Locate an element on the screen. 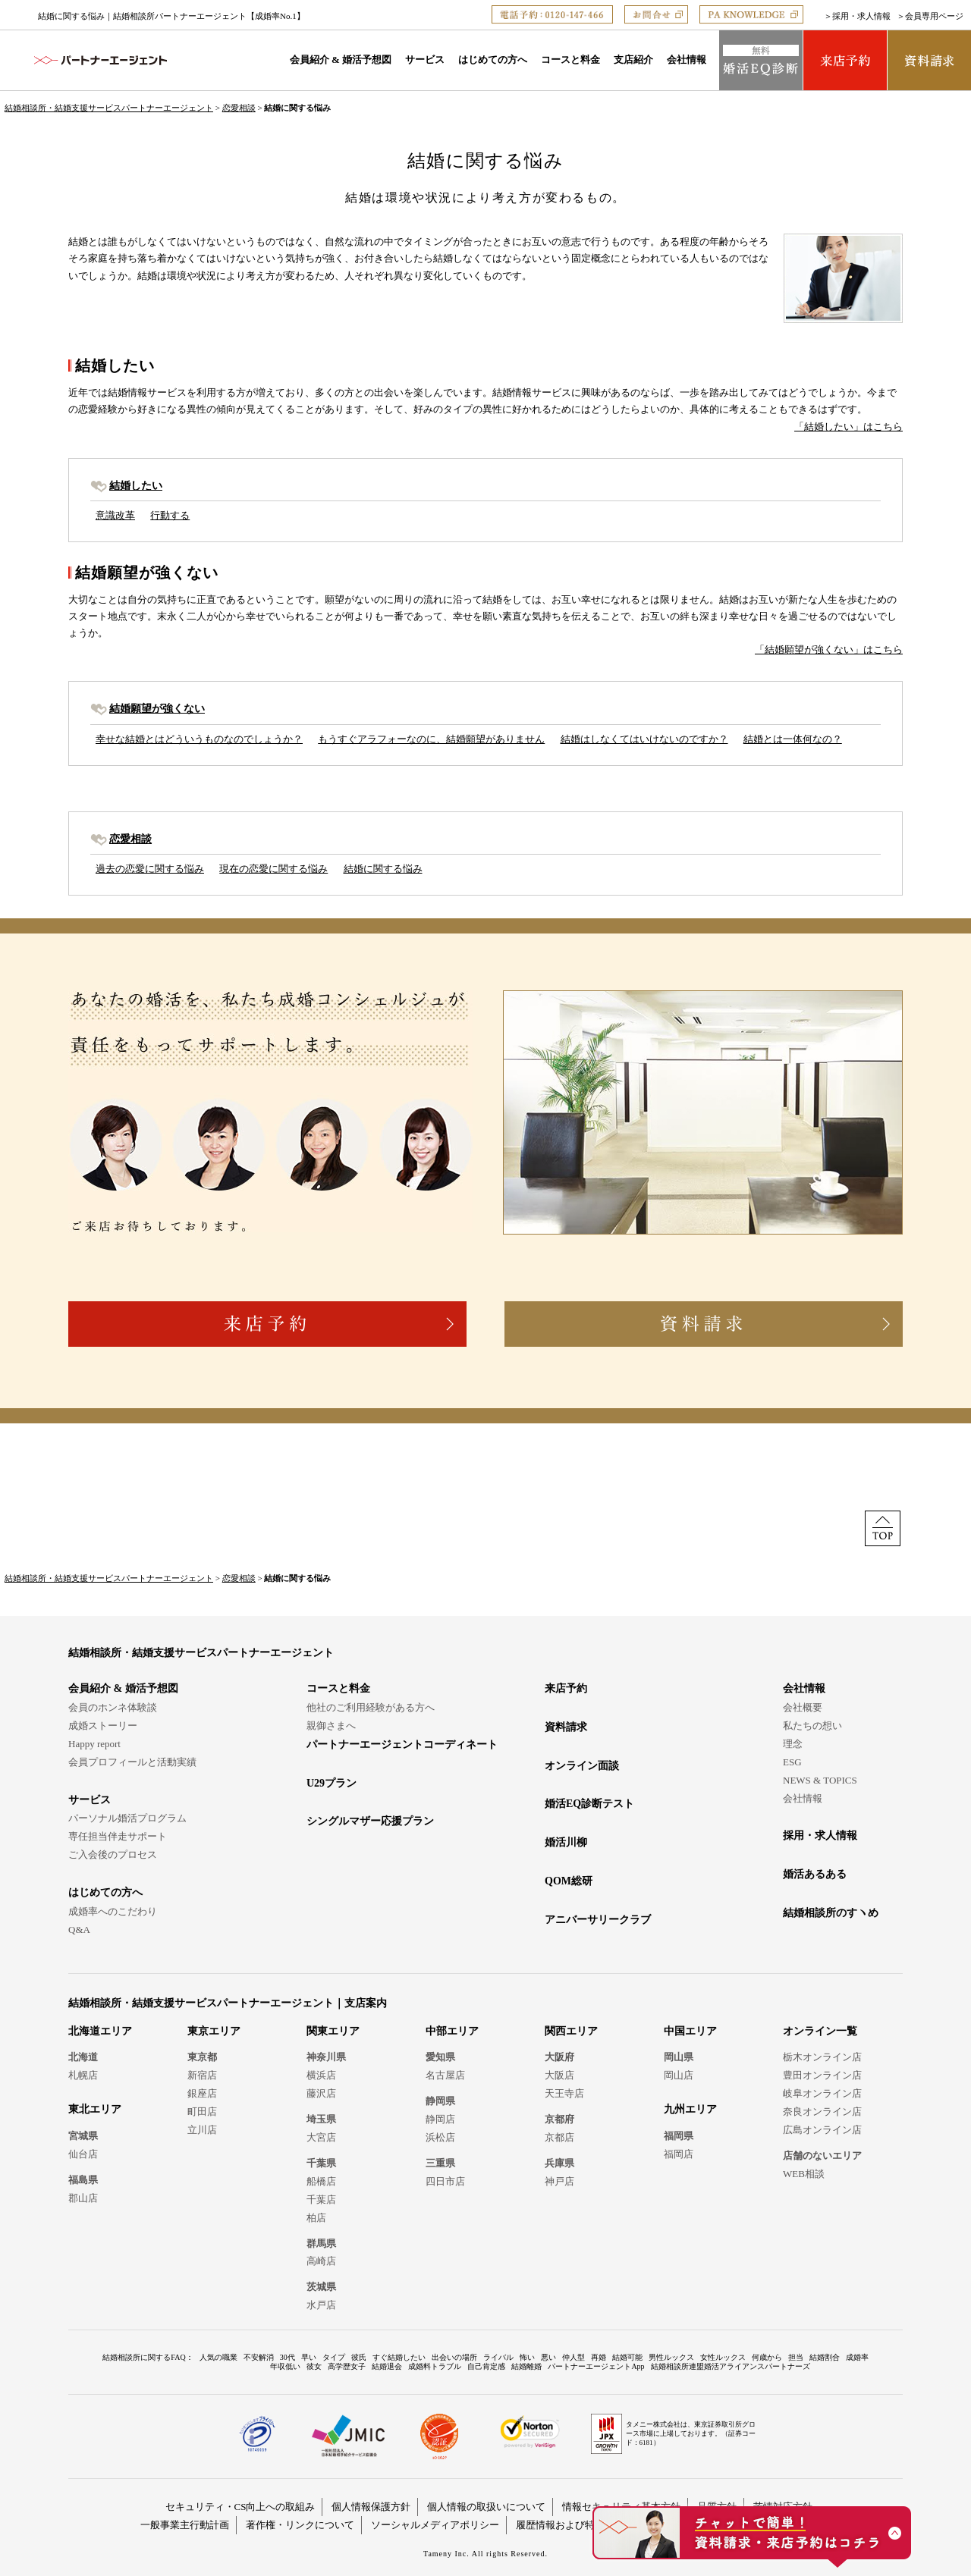 The height and width of the screenshot is (2576, 971). 名古屋店 is located at coordinates (445, 2075).